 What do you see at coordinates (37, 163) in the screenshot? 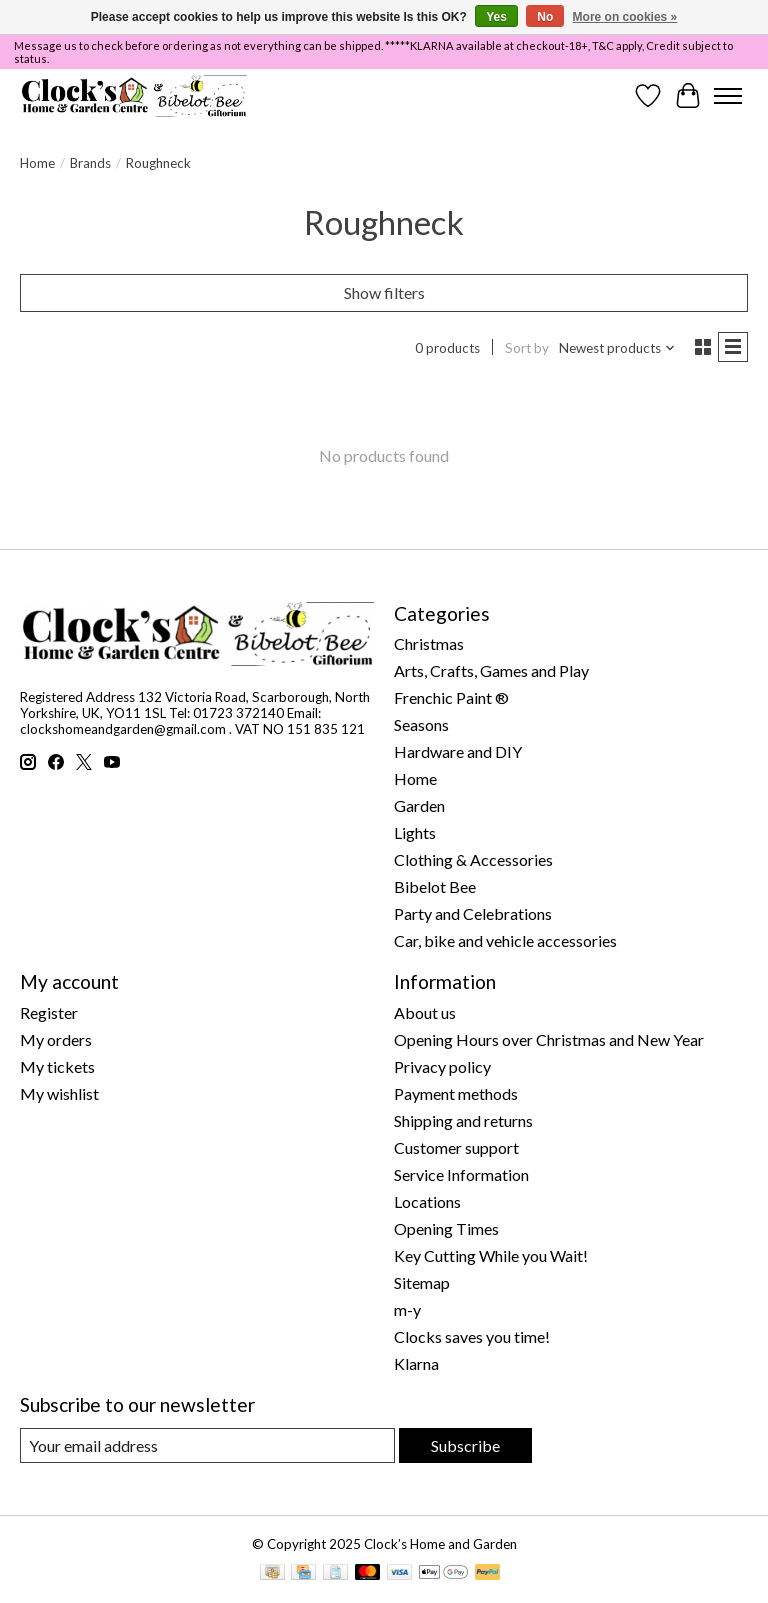
I see `Home` at bounding box center [37, 163].